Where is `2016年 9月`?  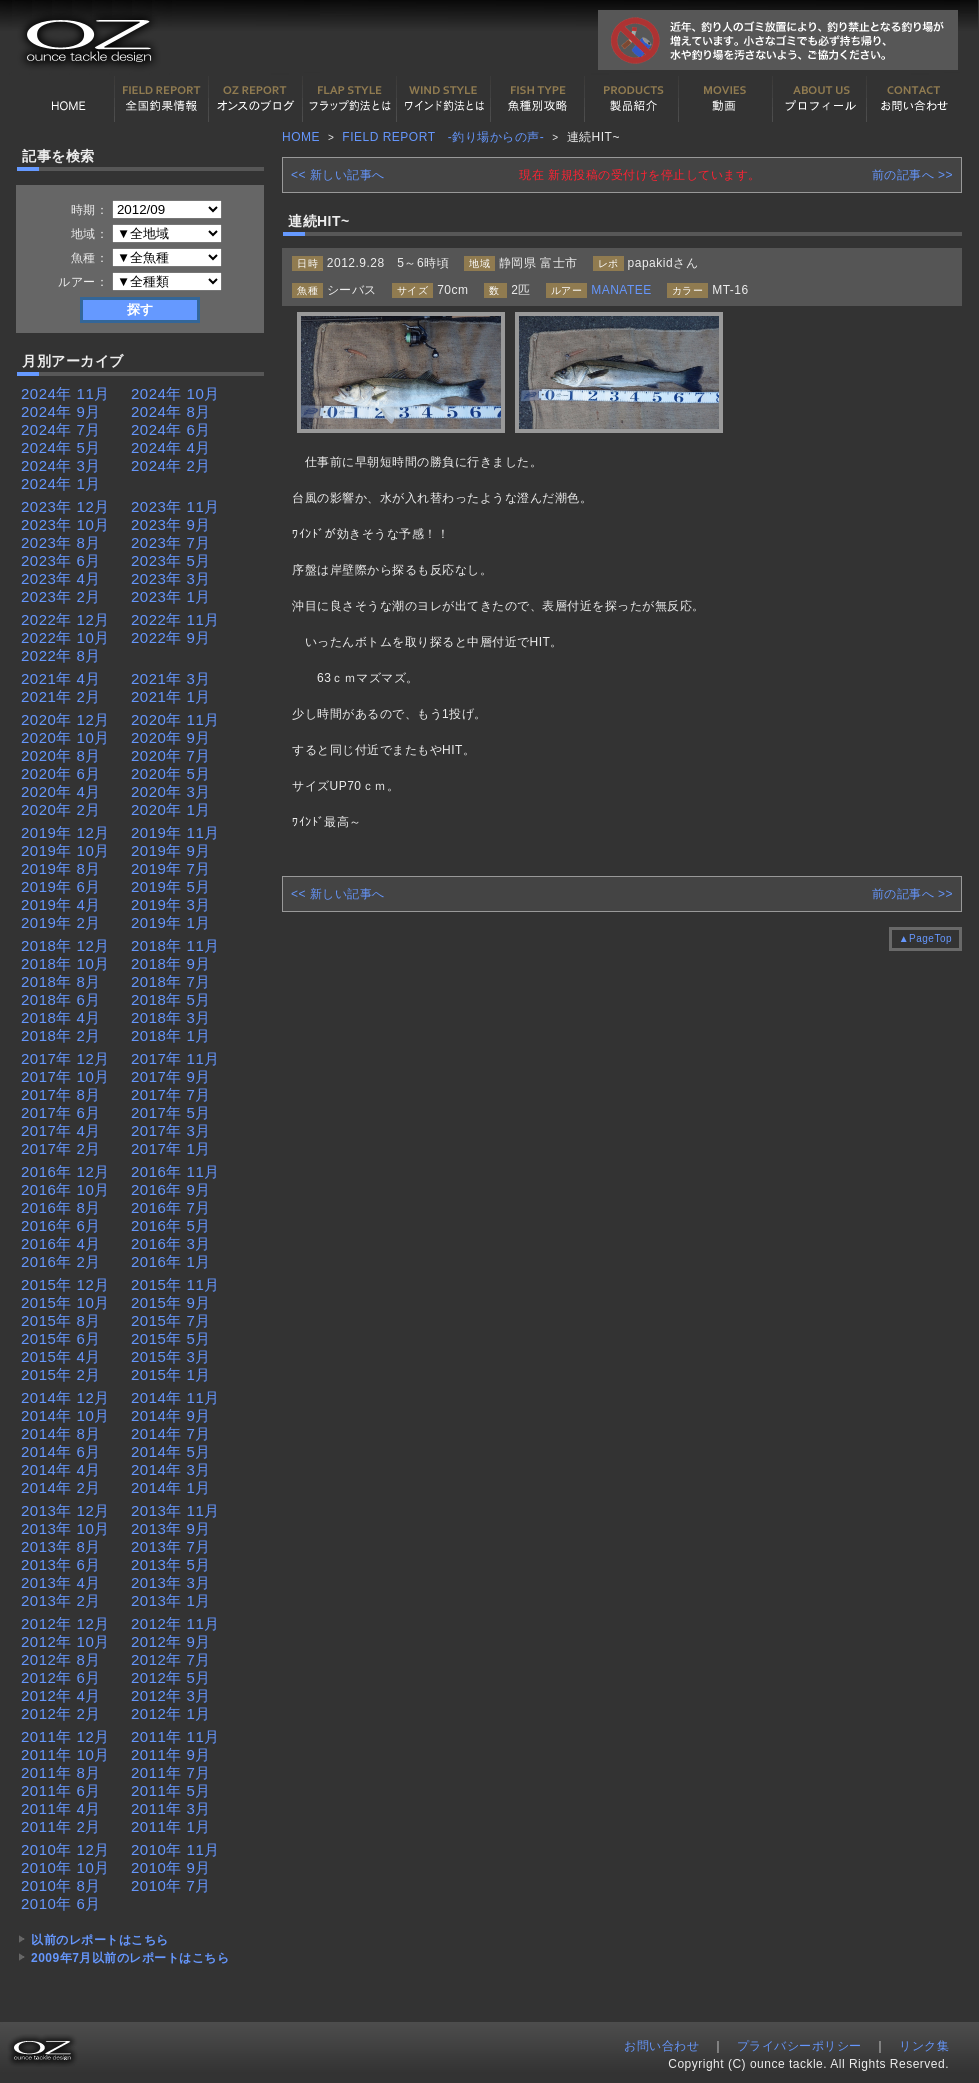
2016年 9月 is located at coordinates (171, 1189).